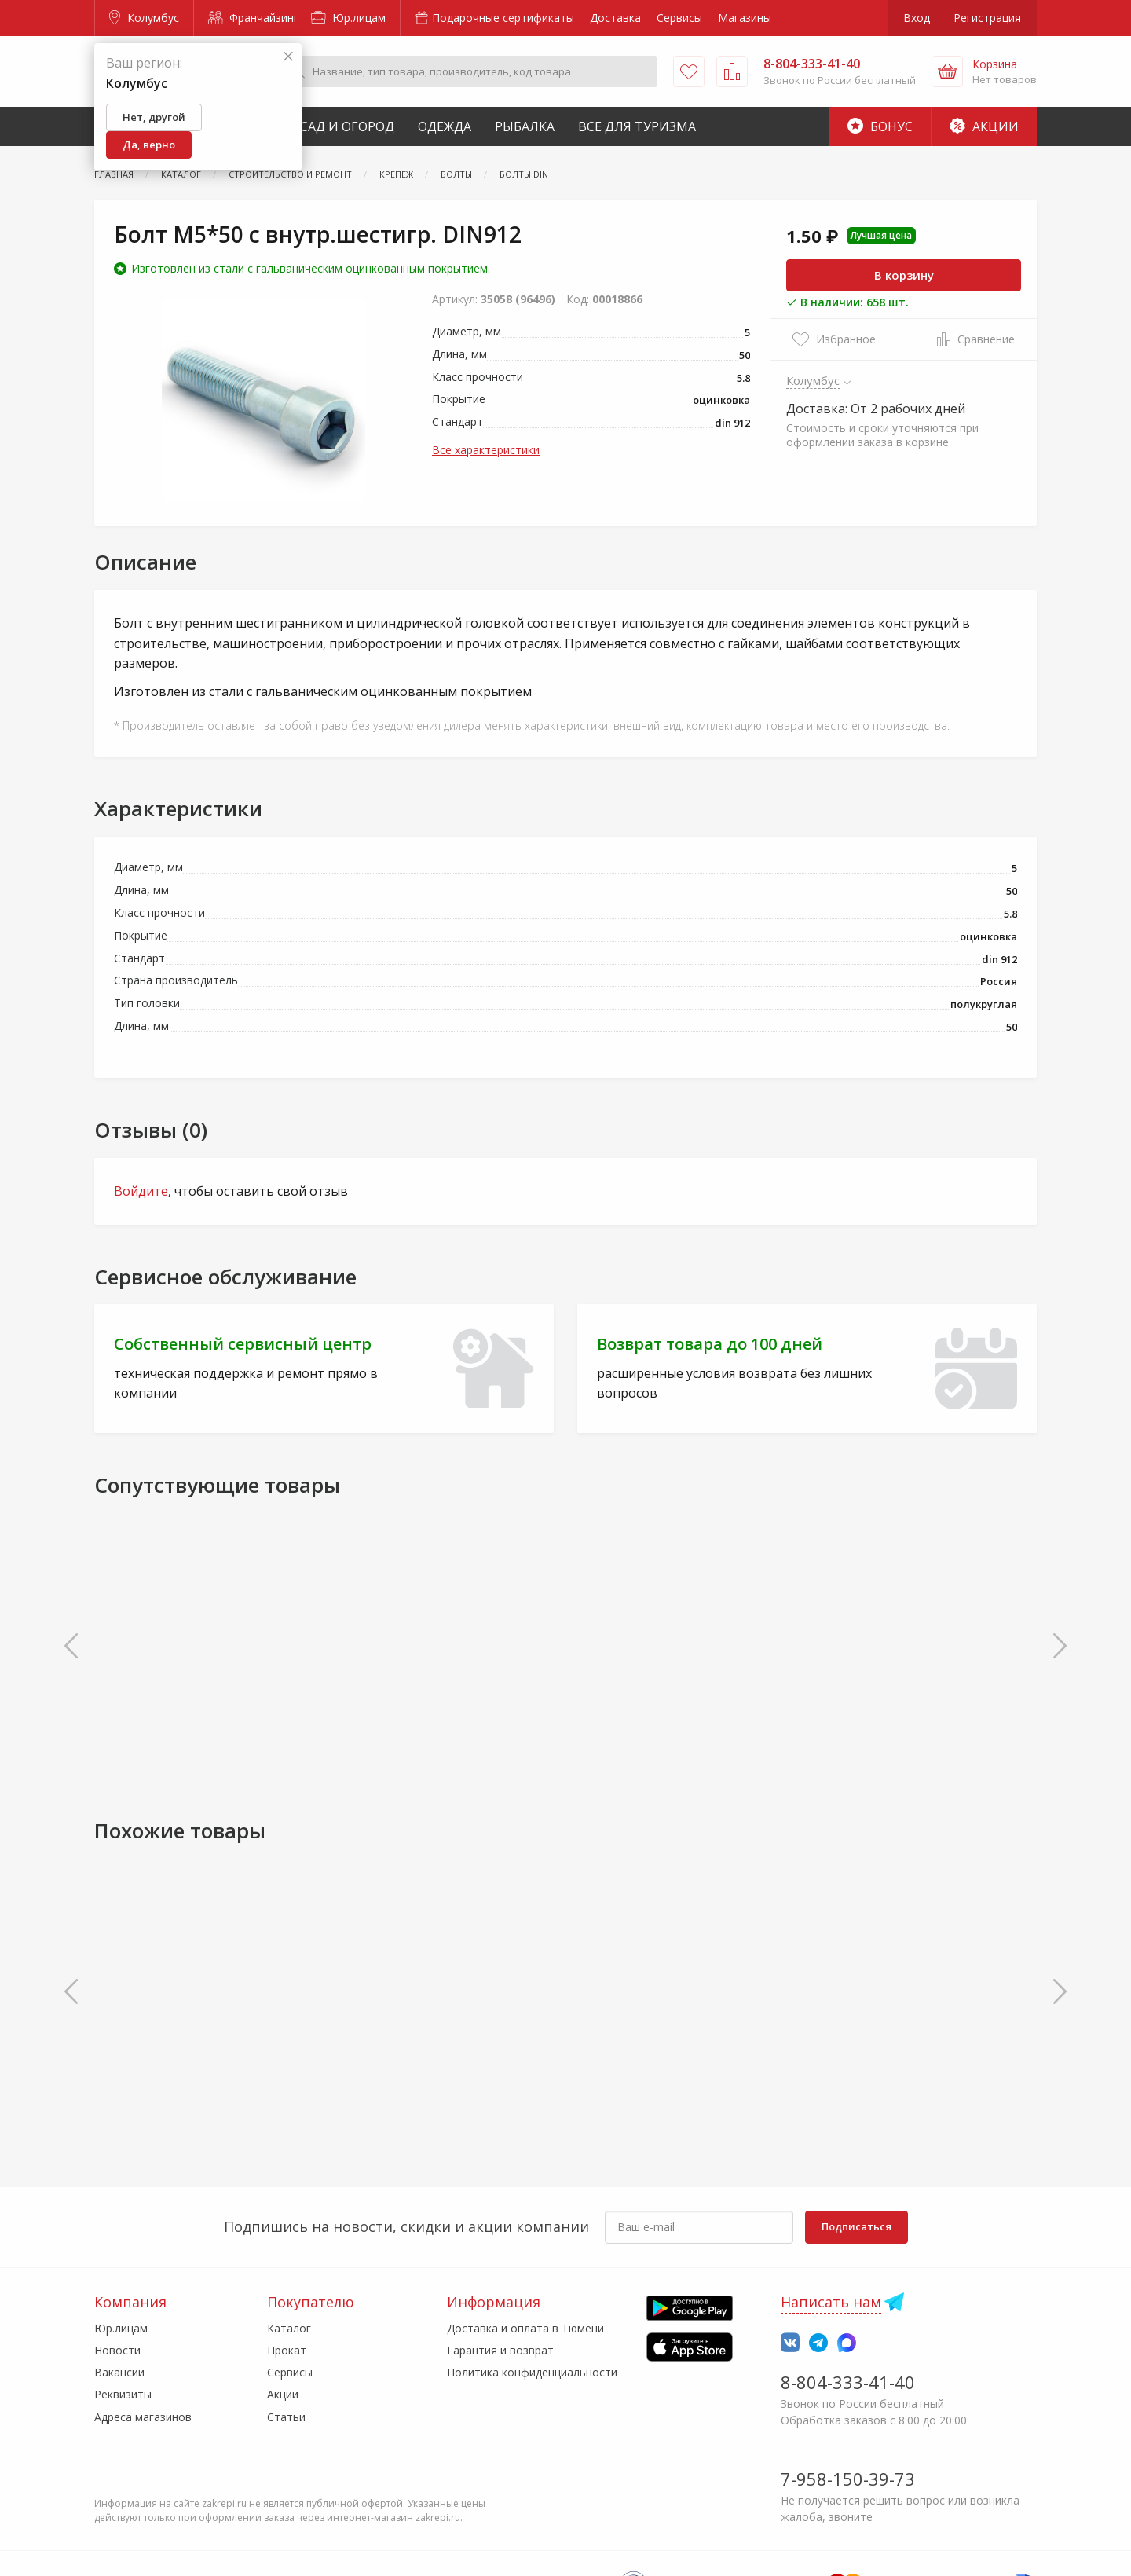 This screenshot has width=1131, height=2576. I want to click on Все для туризма, so click(637, 126).